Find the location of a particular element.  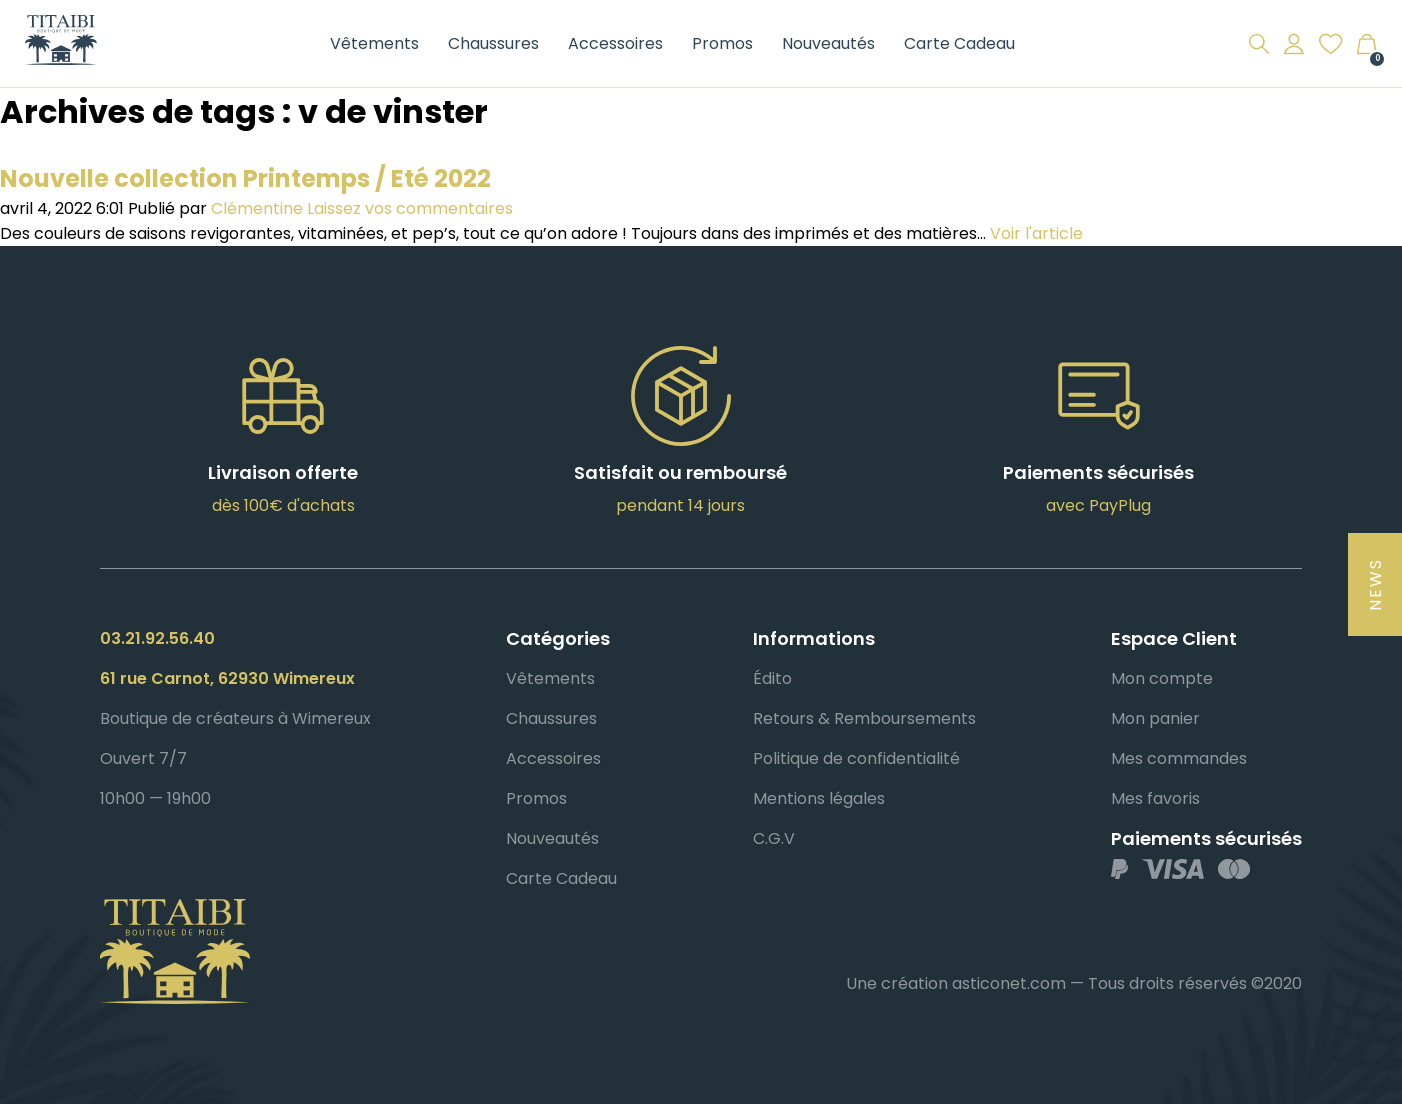

Retours & Remboursements is located at coordinates (864, 718).